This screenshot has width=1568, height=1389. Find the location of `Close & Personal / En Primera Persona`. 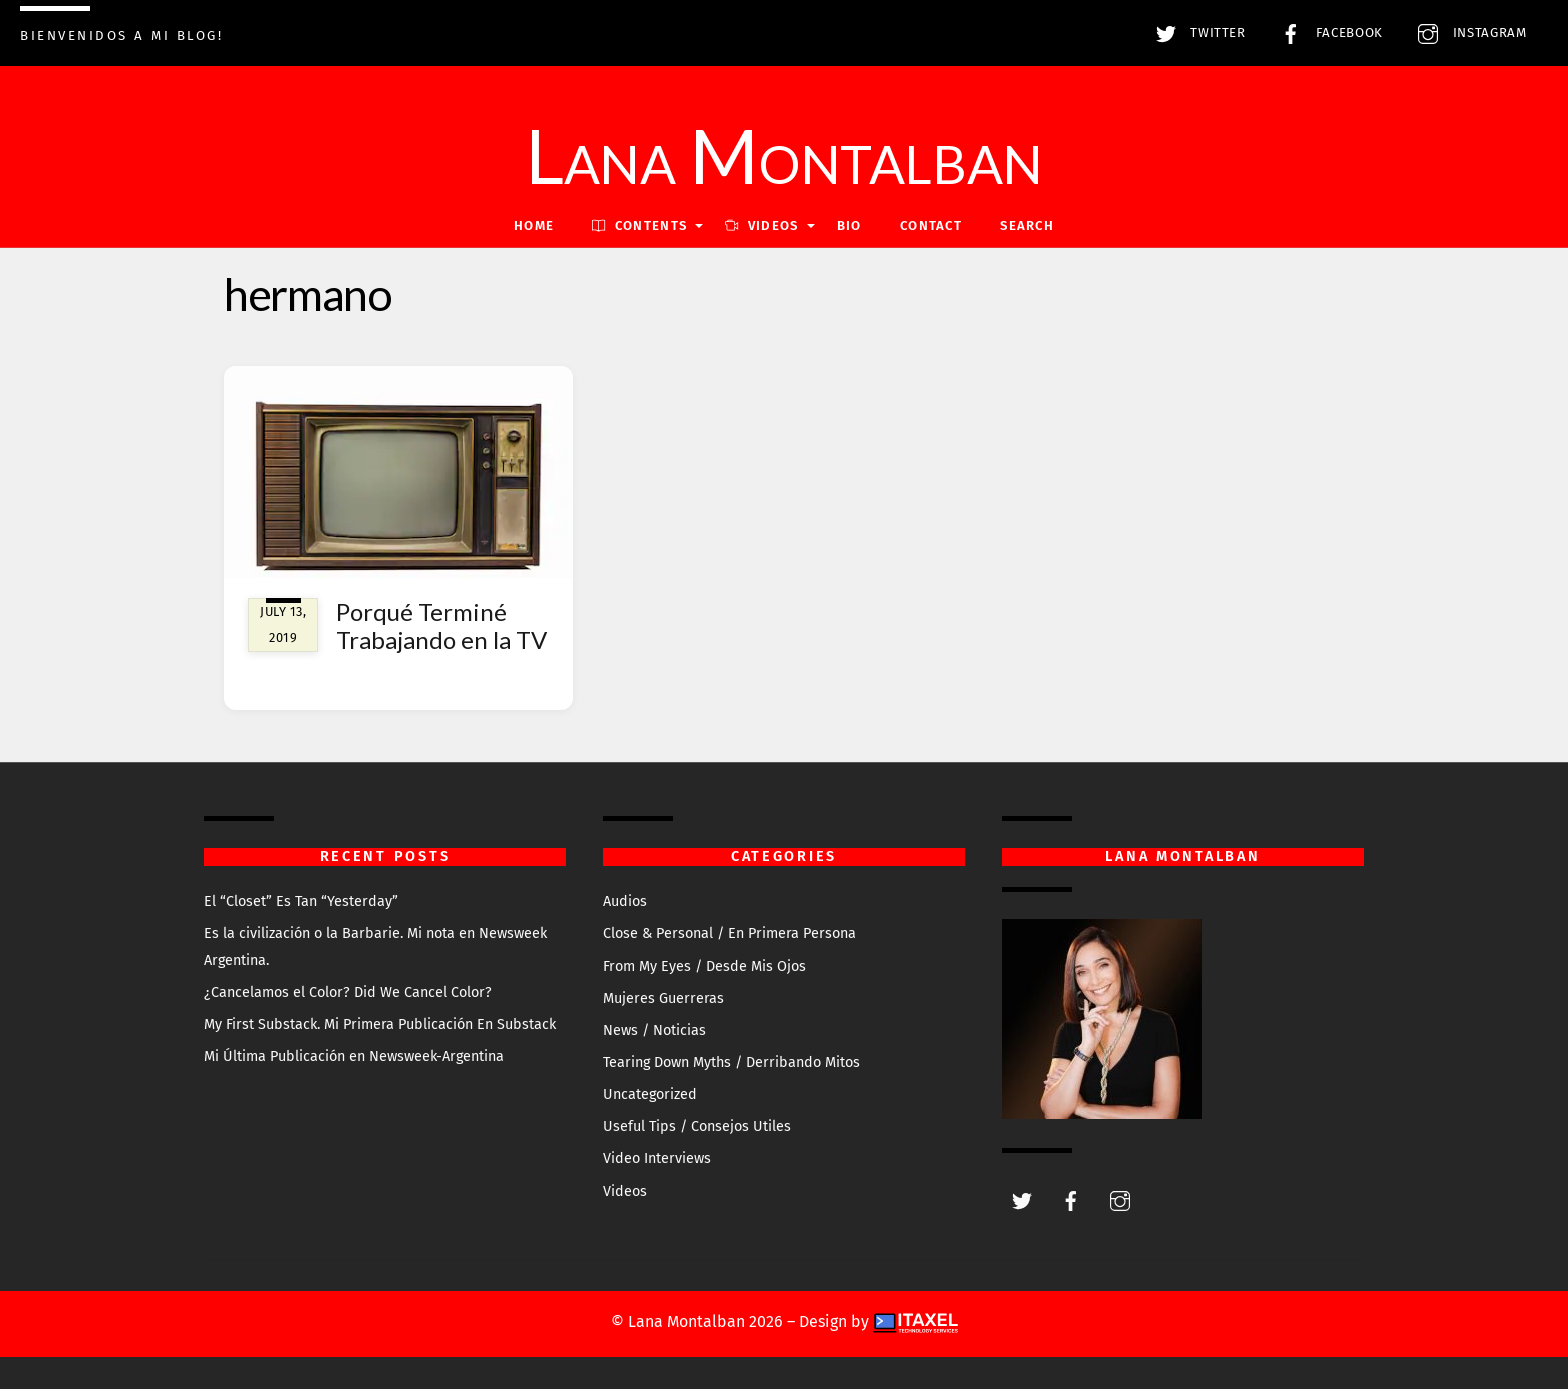

Close & Personal / En Primera Persona is located at coordinates (729, 933).